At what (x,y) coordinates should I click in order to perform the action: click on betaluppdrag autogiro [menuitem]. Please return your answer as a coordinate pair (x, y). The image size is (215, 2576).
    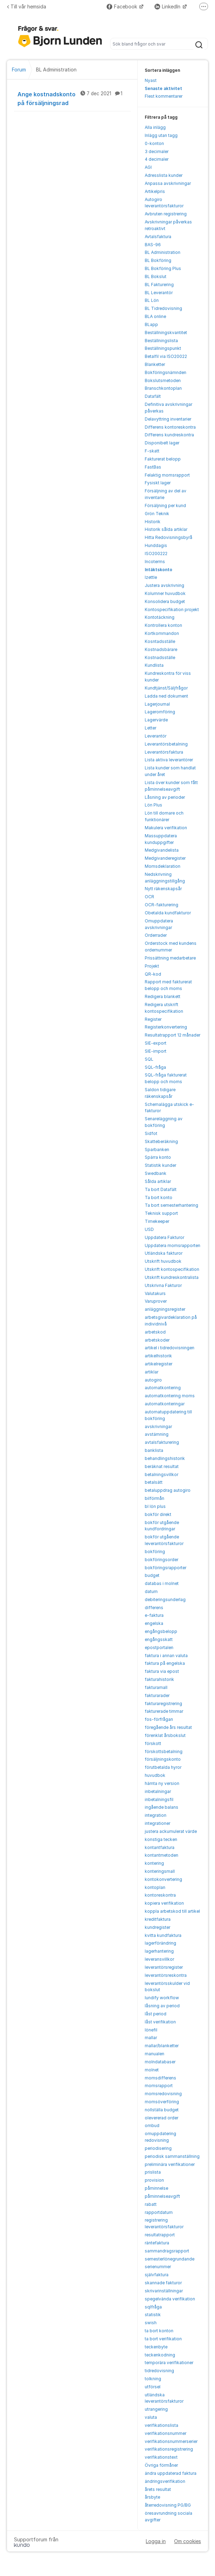
    Looking at the image, I should click on (168, 1490).